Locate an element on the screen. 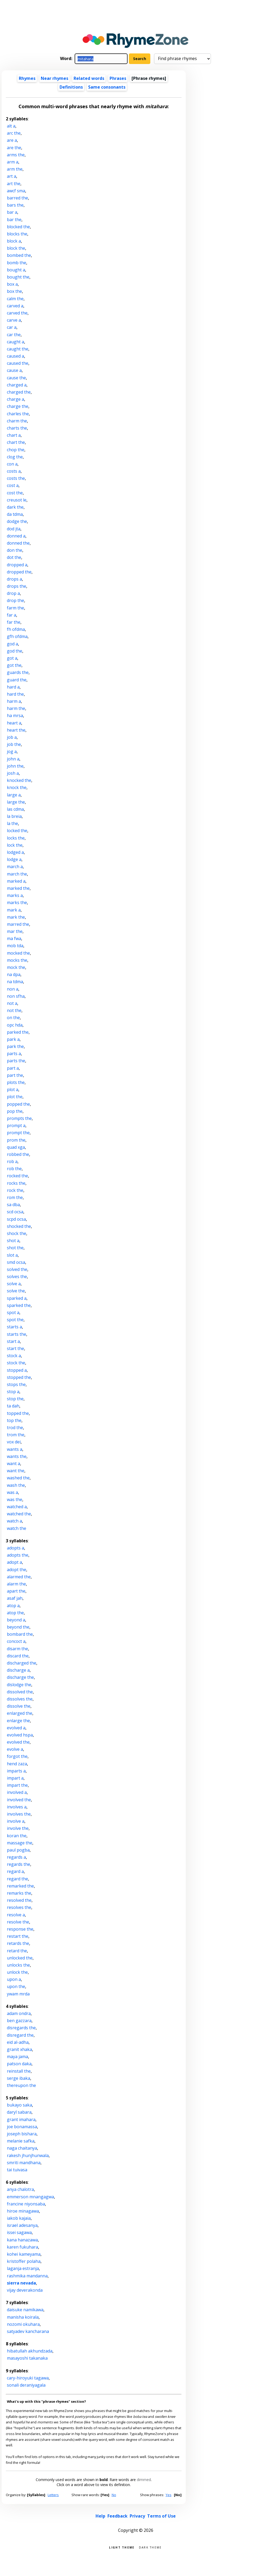 Image resolution: width=271 pixels, height=2576 pixels. god the is located at coordinates (14, 651).